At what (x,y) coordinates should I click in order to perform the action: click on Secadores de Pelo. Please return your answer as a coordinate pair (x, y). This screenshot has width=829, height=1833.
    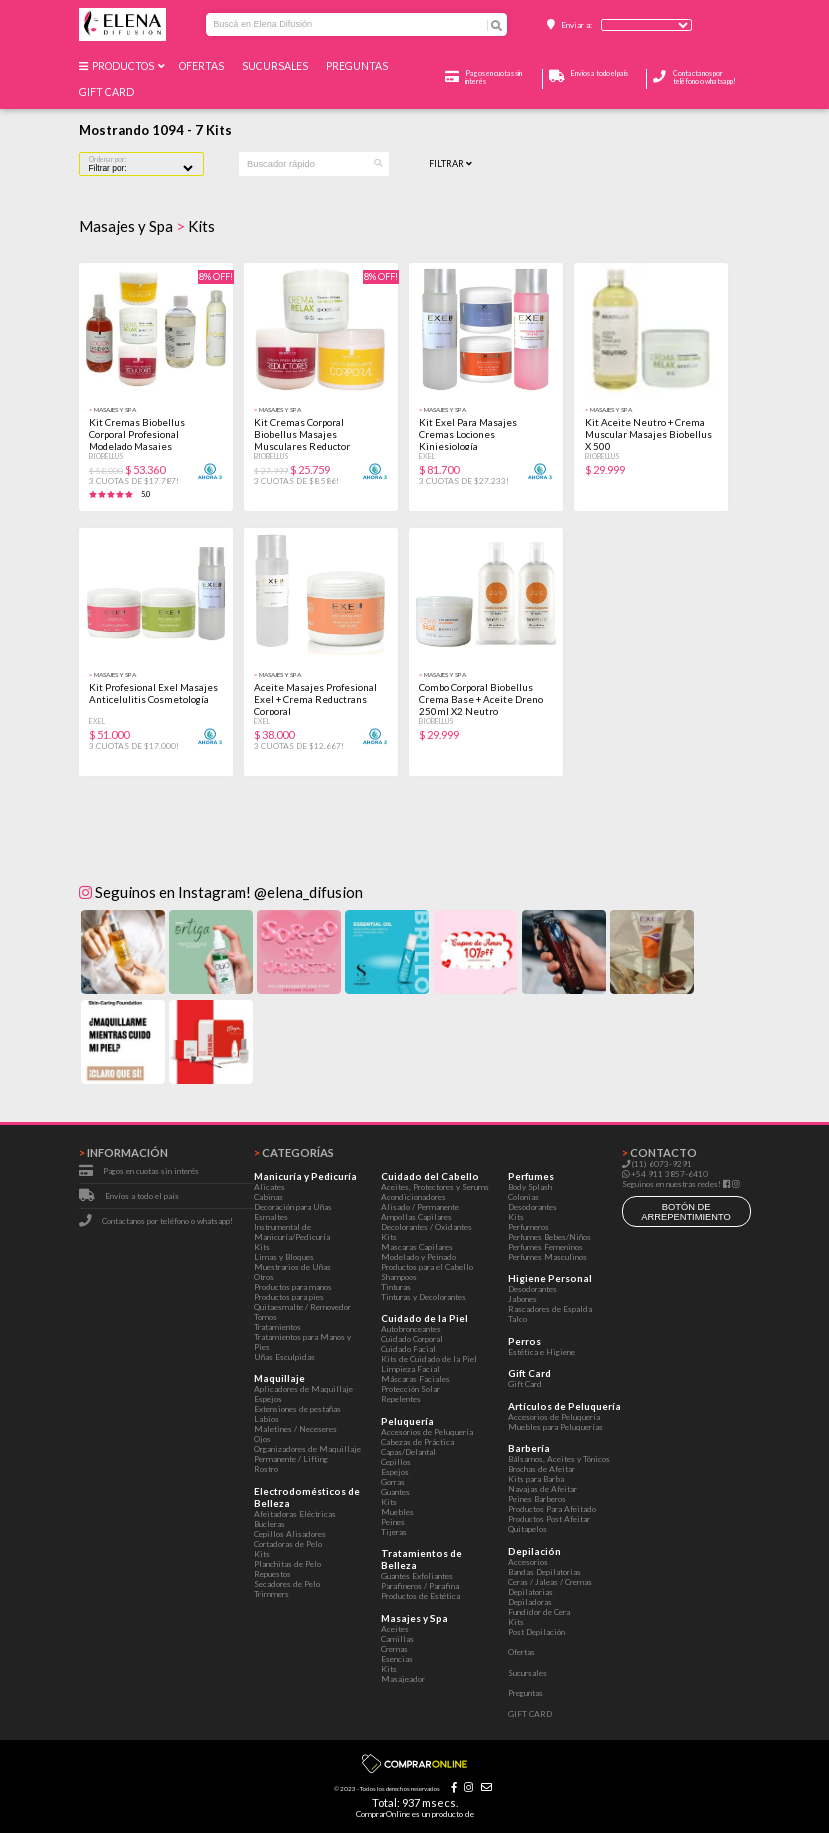
    Looking at the image, I should click on (287, 1584).